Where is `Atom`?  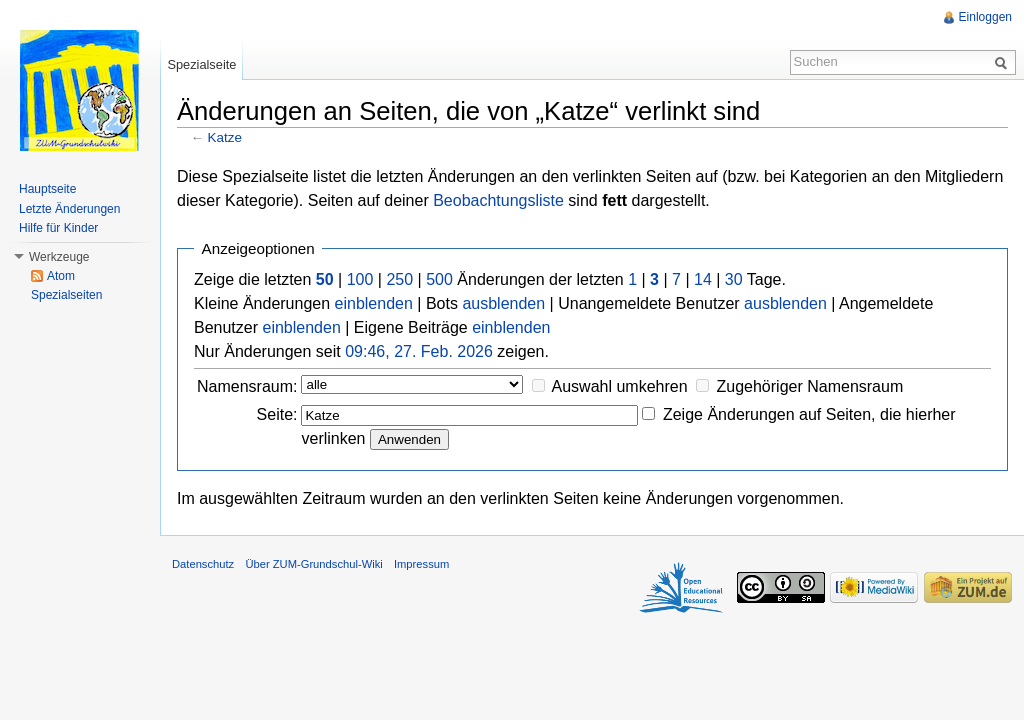
Atom is located at coordinates (61, 276).